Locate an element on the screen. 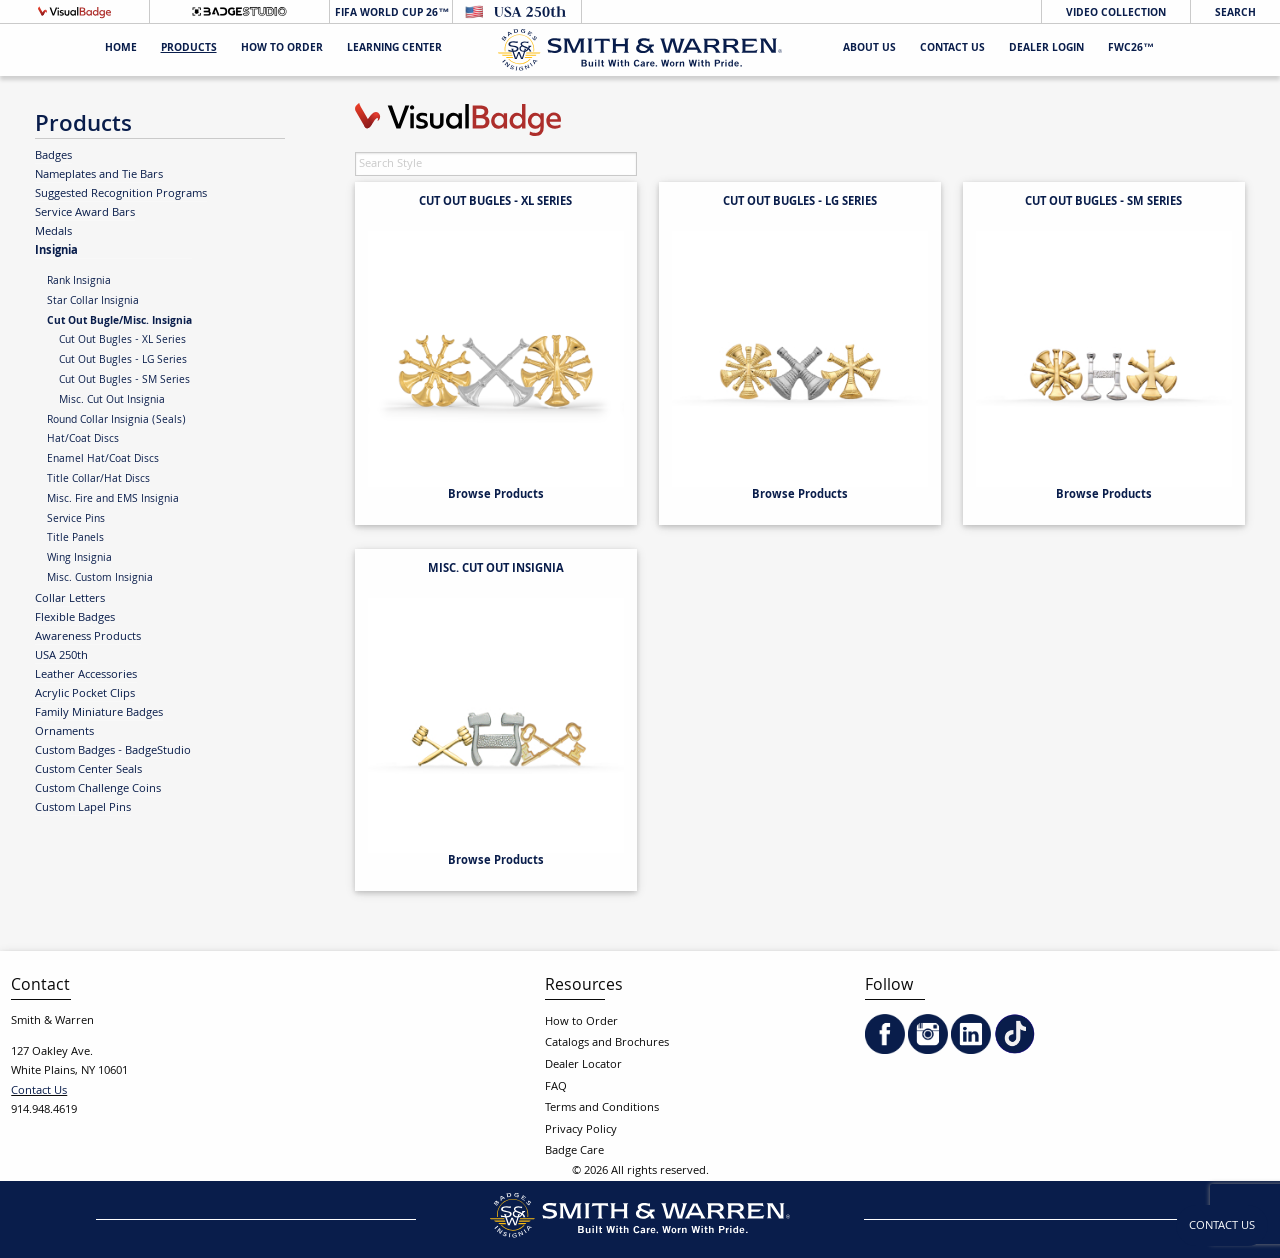  Suggested Recognition Programs is located at coordinates (121, 194).